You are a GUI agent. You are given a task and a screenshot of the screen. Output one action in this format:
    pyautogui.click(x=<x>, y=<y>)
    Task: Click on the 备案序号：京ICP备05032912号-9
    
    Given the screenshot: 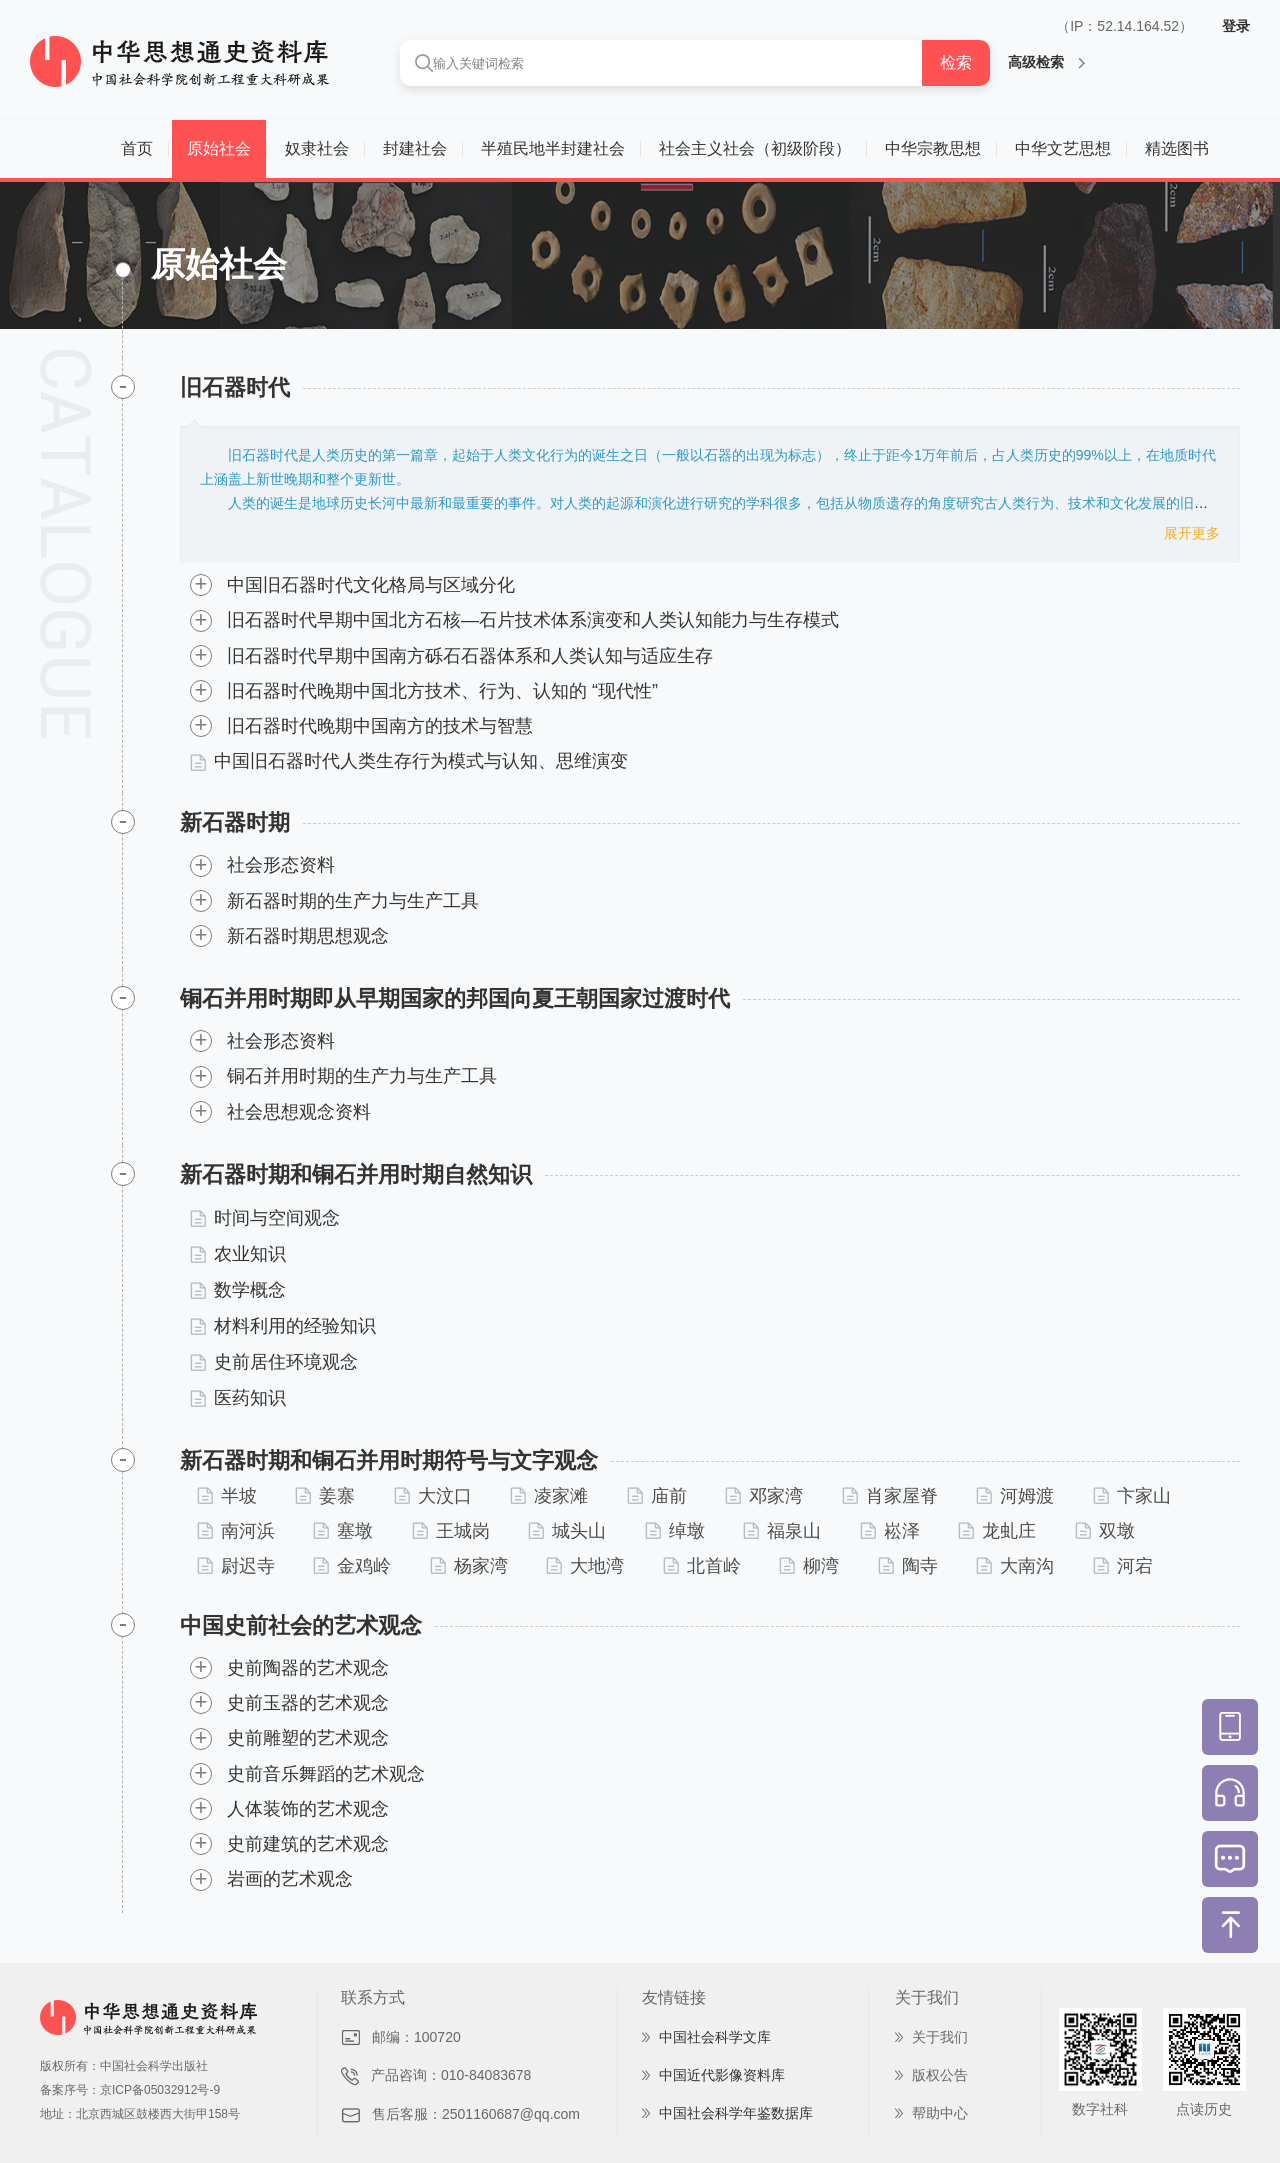 What is the action you would take?
    pyautogui.click(x=130, y=2090)
    